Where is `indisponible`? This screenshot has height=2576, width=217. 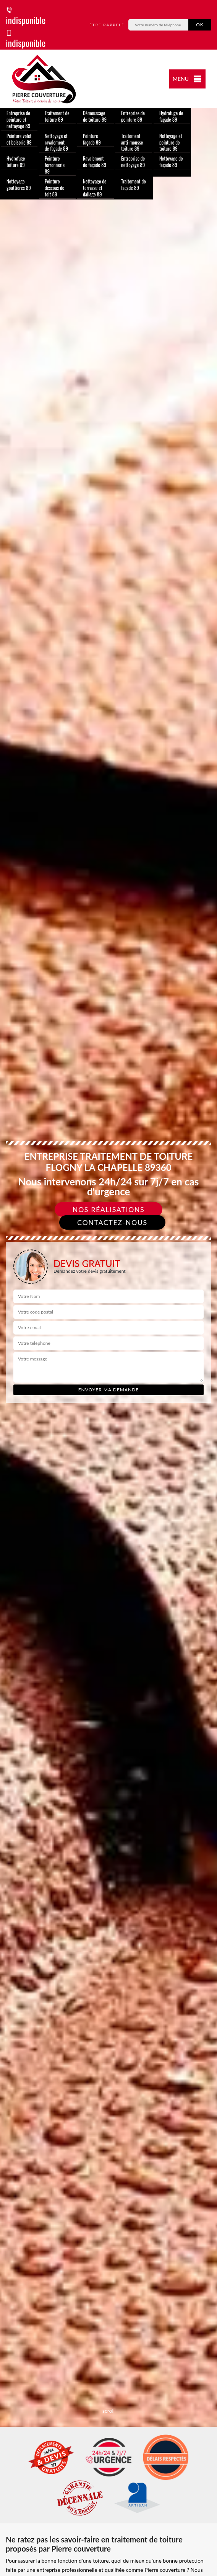 indisponible is located at coordinates (25, 16).